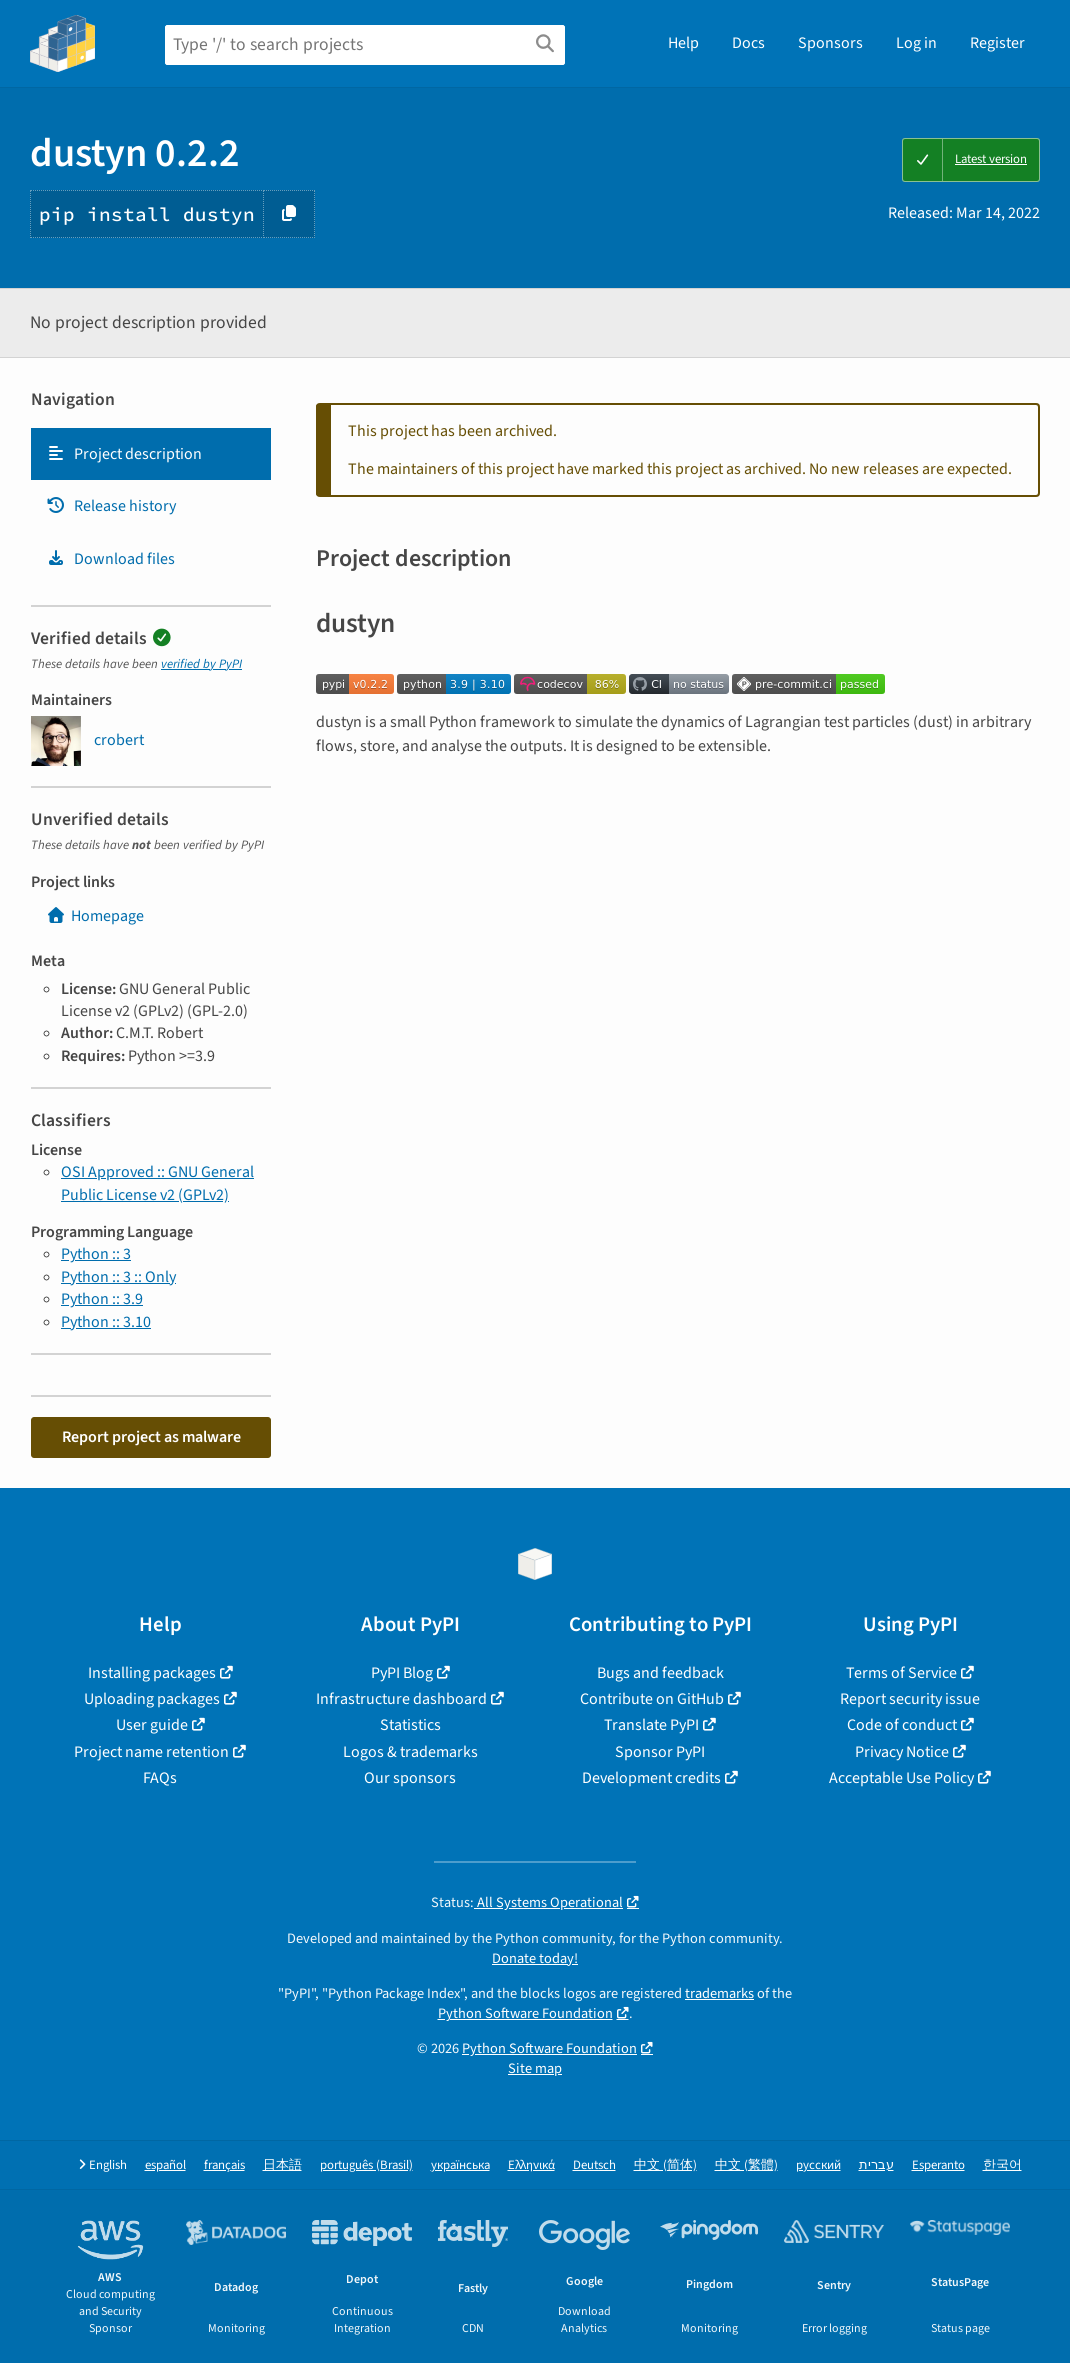 Image resolution: width=1070 pixels, height=2363 pixels. What do you see at coordinates (401, 1699) in the screenshot?
I see `Infrastructure dashboard` at bounding box center [401, 1699].